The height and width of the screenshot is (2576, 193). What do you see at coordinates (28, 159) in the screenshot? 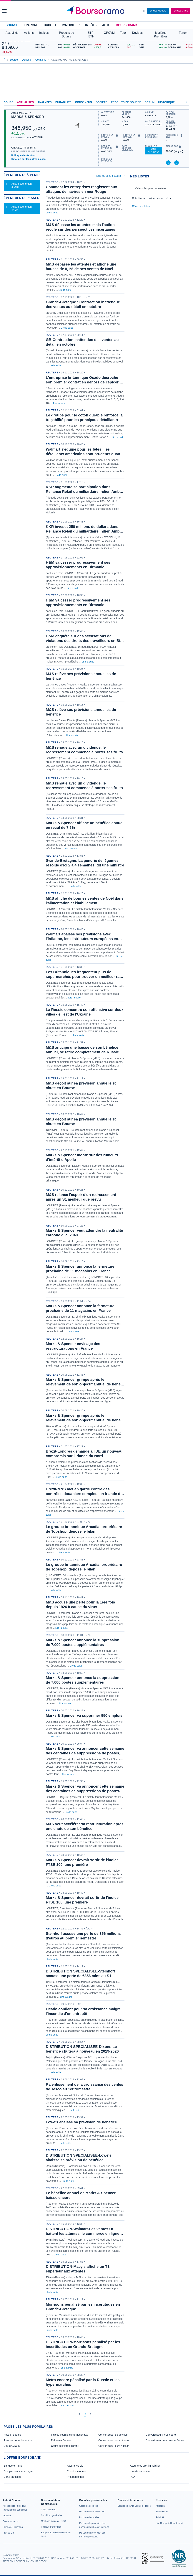
I see `Cotation sur les autres places` at bounding box center [28, 159].